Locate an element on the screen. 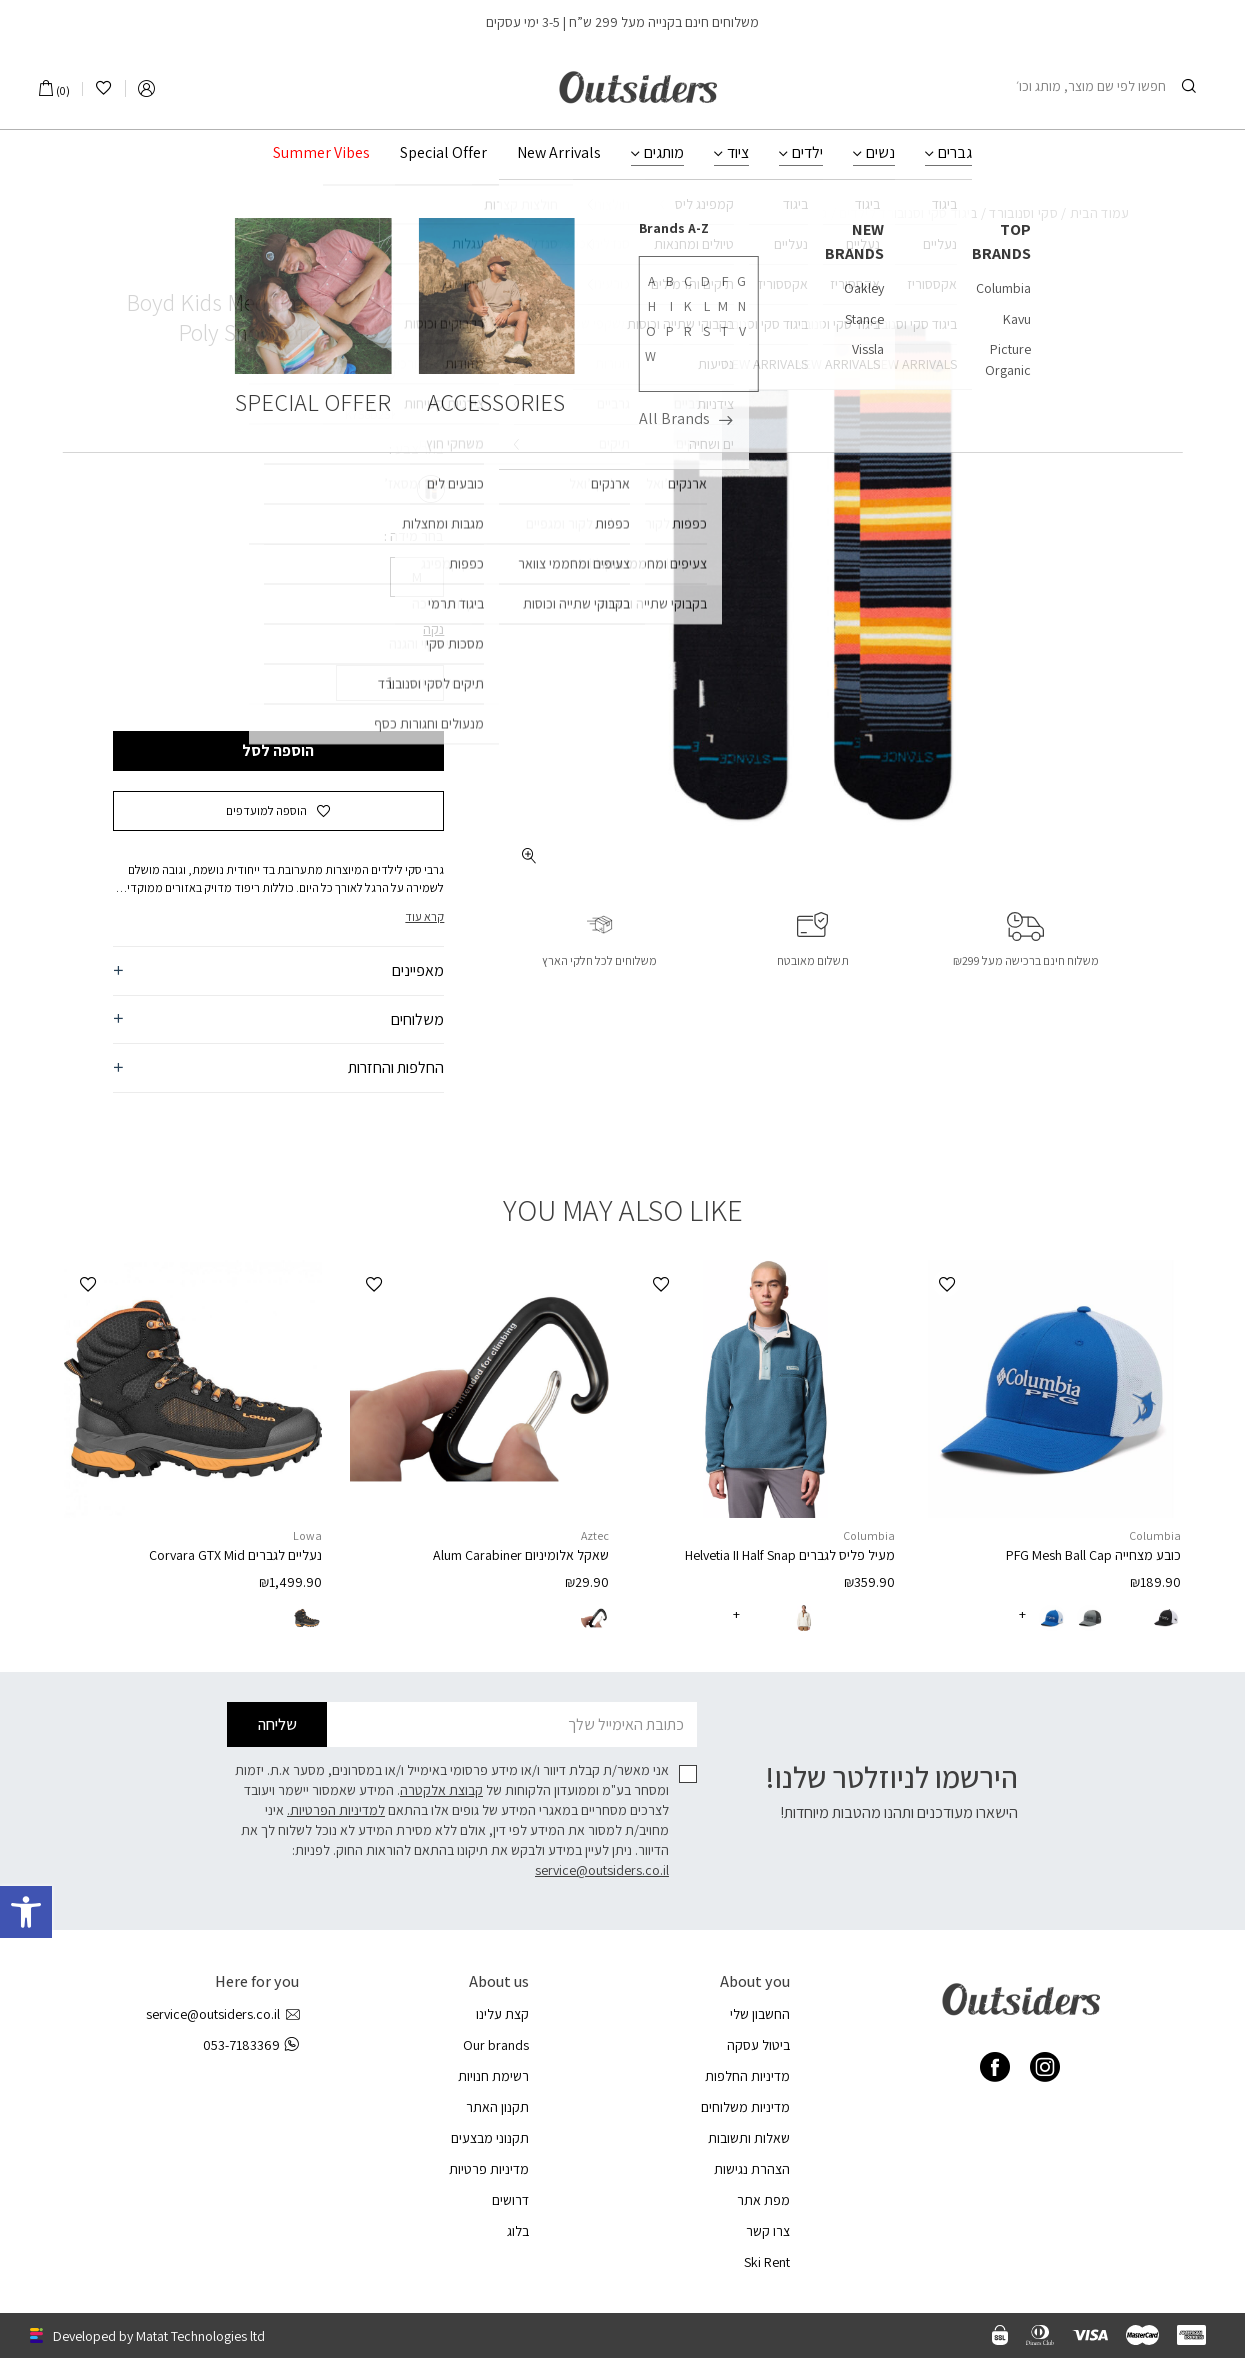 This screenshot has width=1245, height=2358. Special Offer is located at coordinates (443, 153).